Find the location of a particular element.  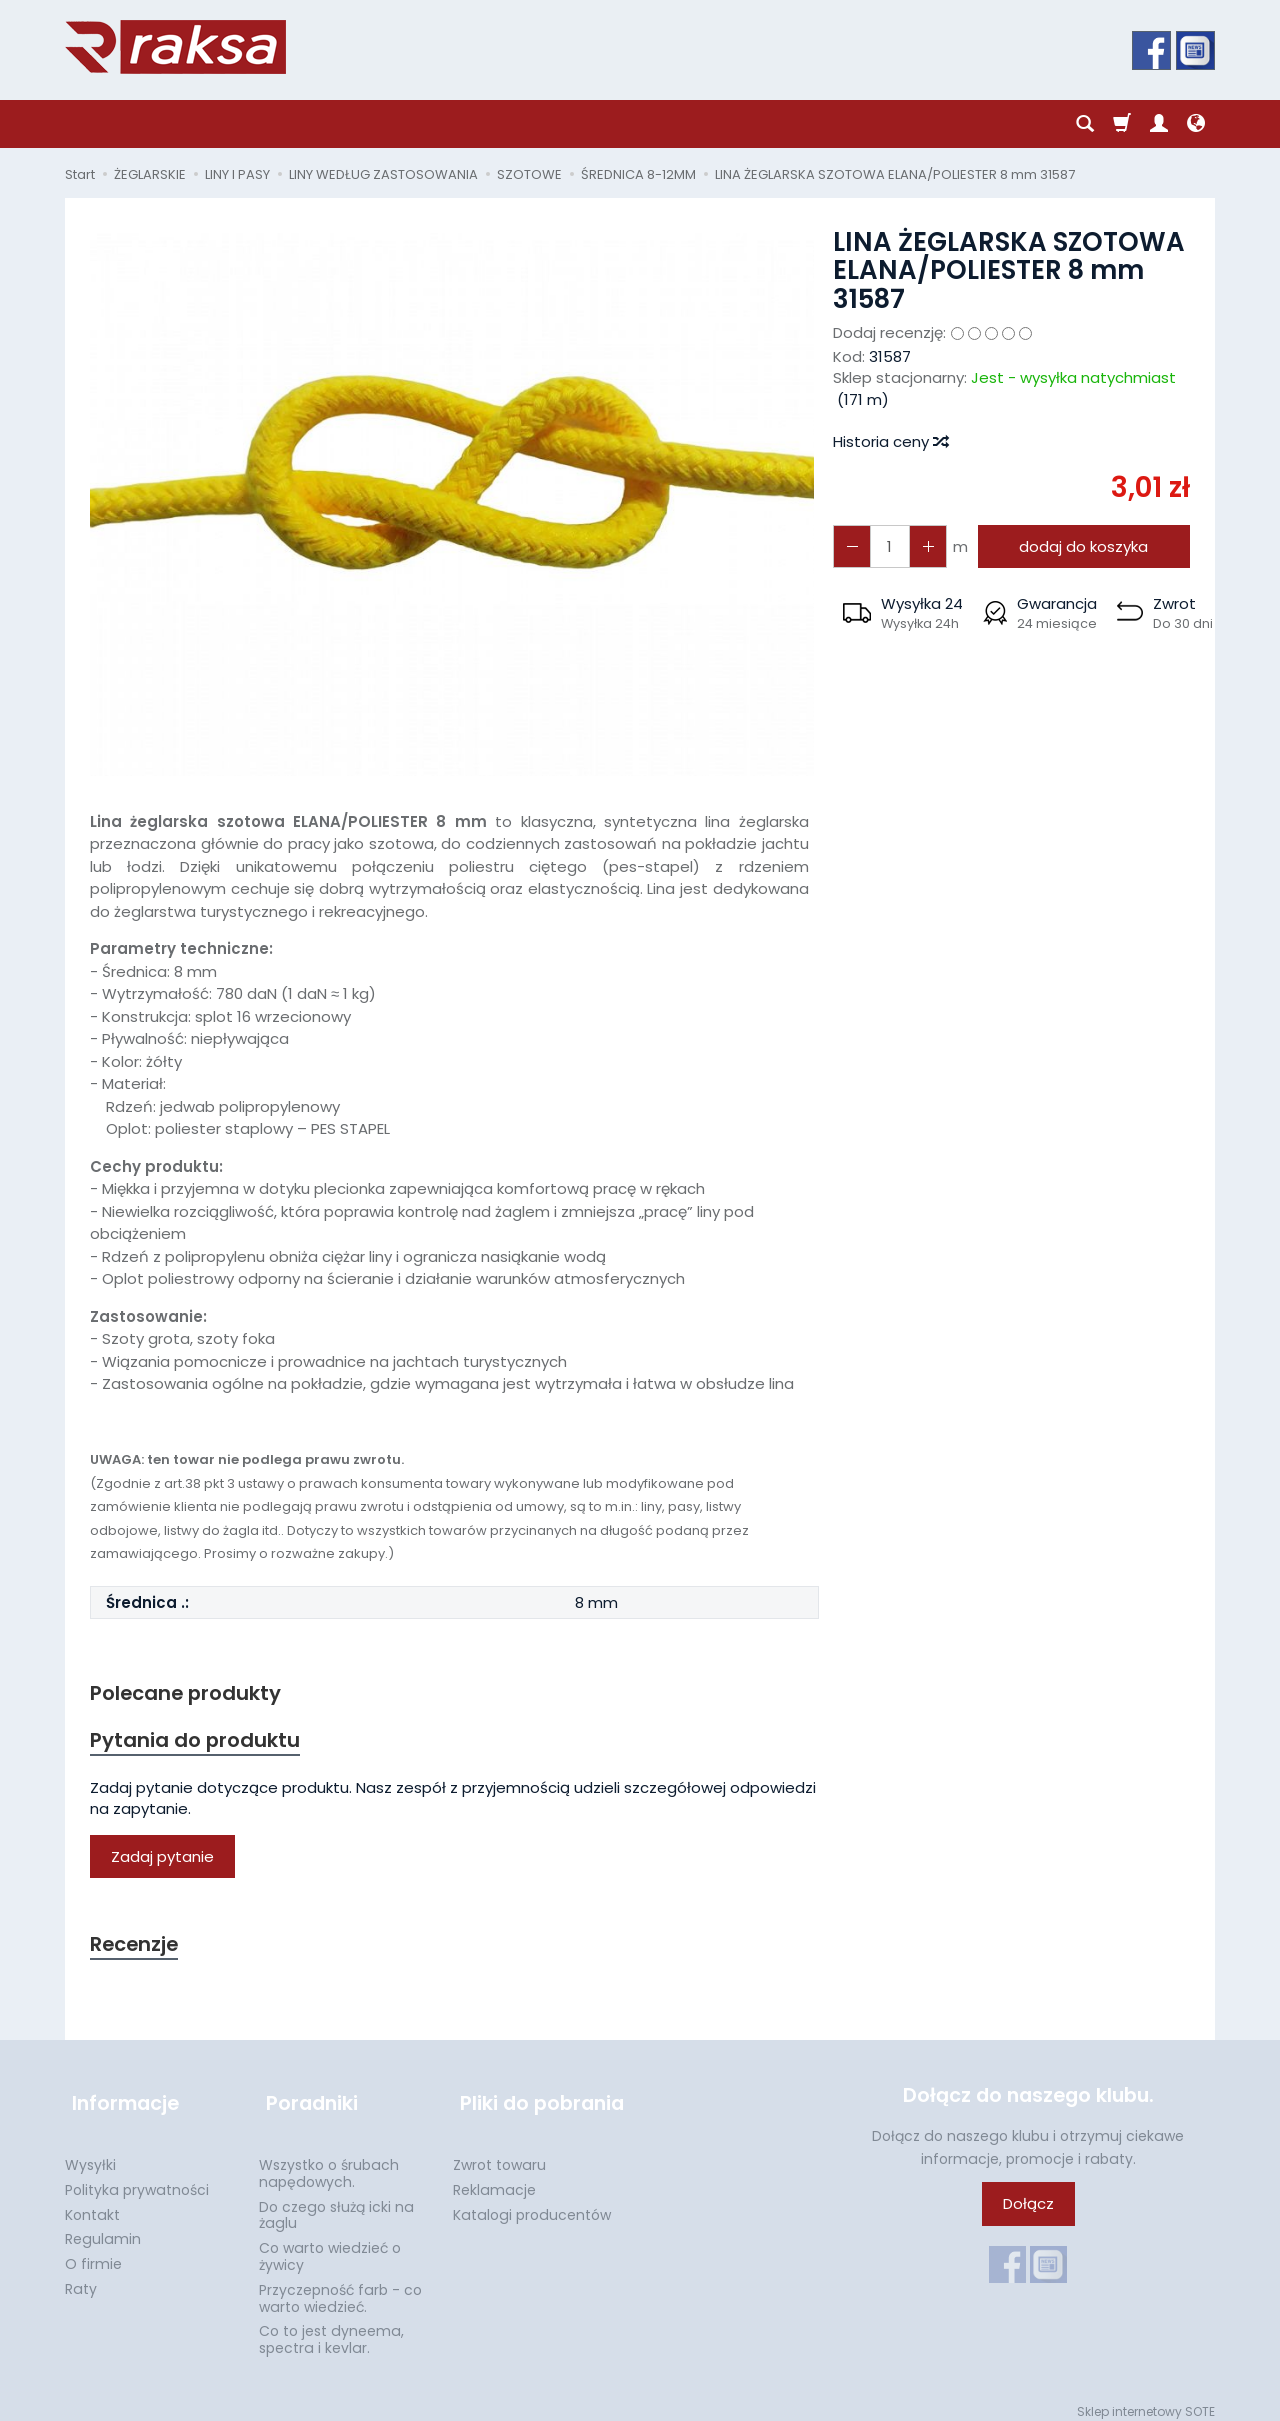

[Moje konto] is located at coordinates (1159, 124).